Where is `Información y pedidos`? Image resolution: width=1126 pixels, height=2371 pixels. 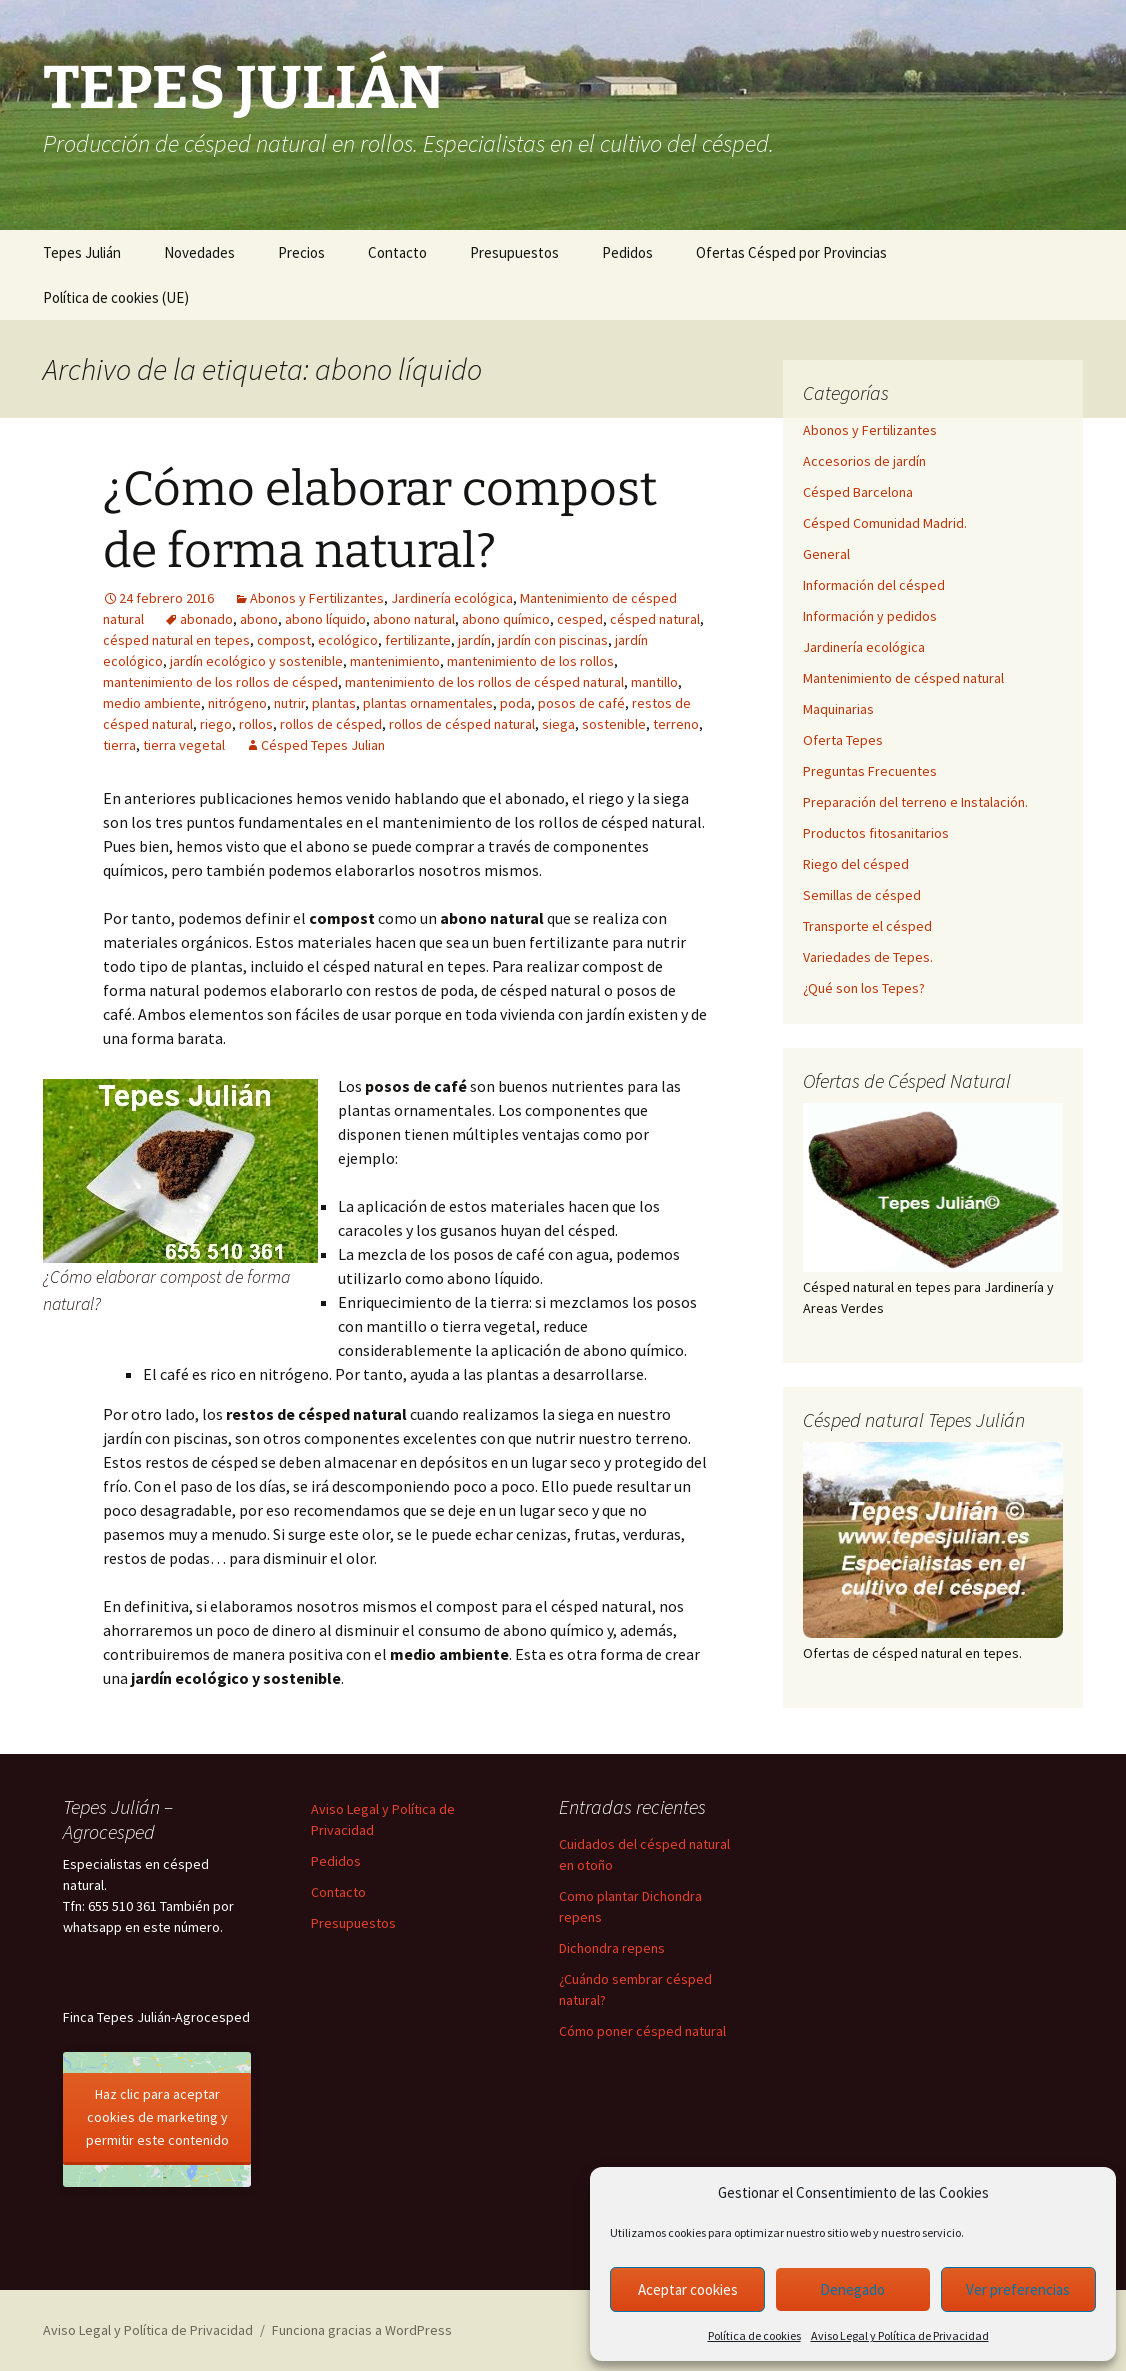 Información y pedidos is located at coordinates (870, 616).